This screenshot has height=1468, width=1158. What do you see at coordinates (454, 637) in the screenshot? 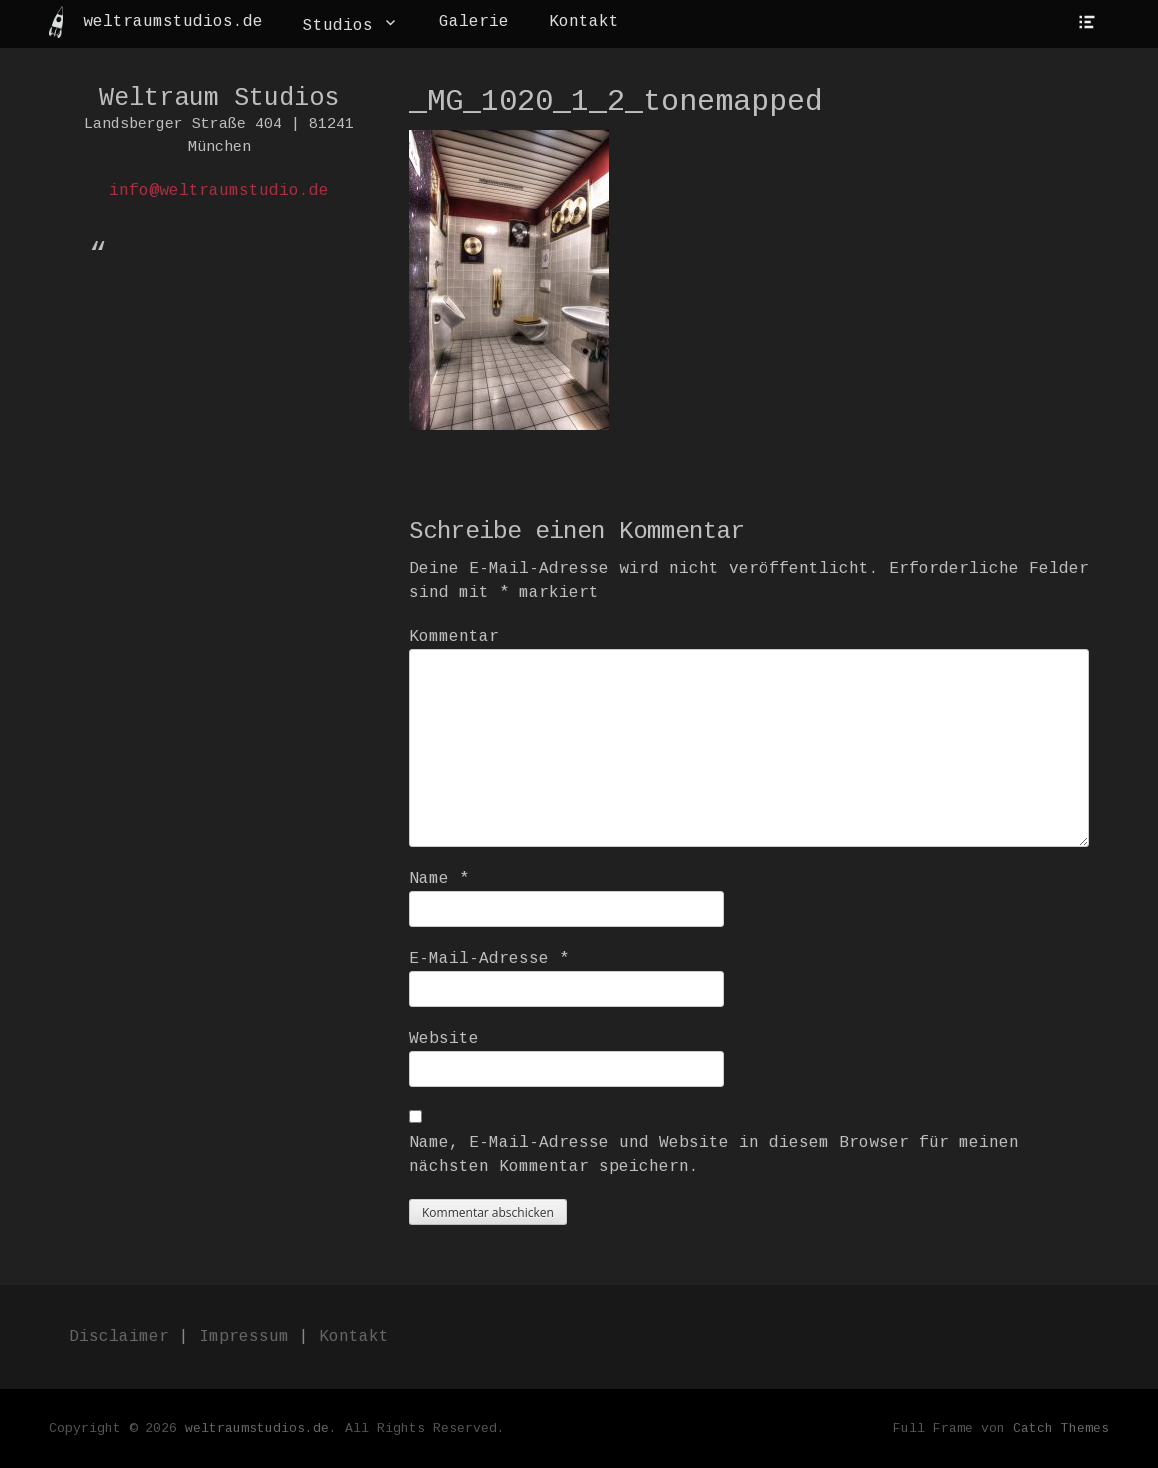
I see `Kommentar` at bounding box center [454, 637].